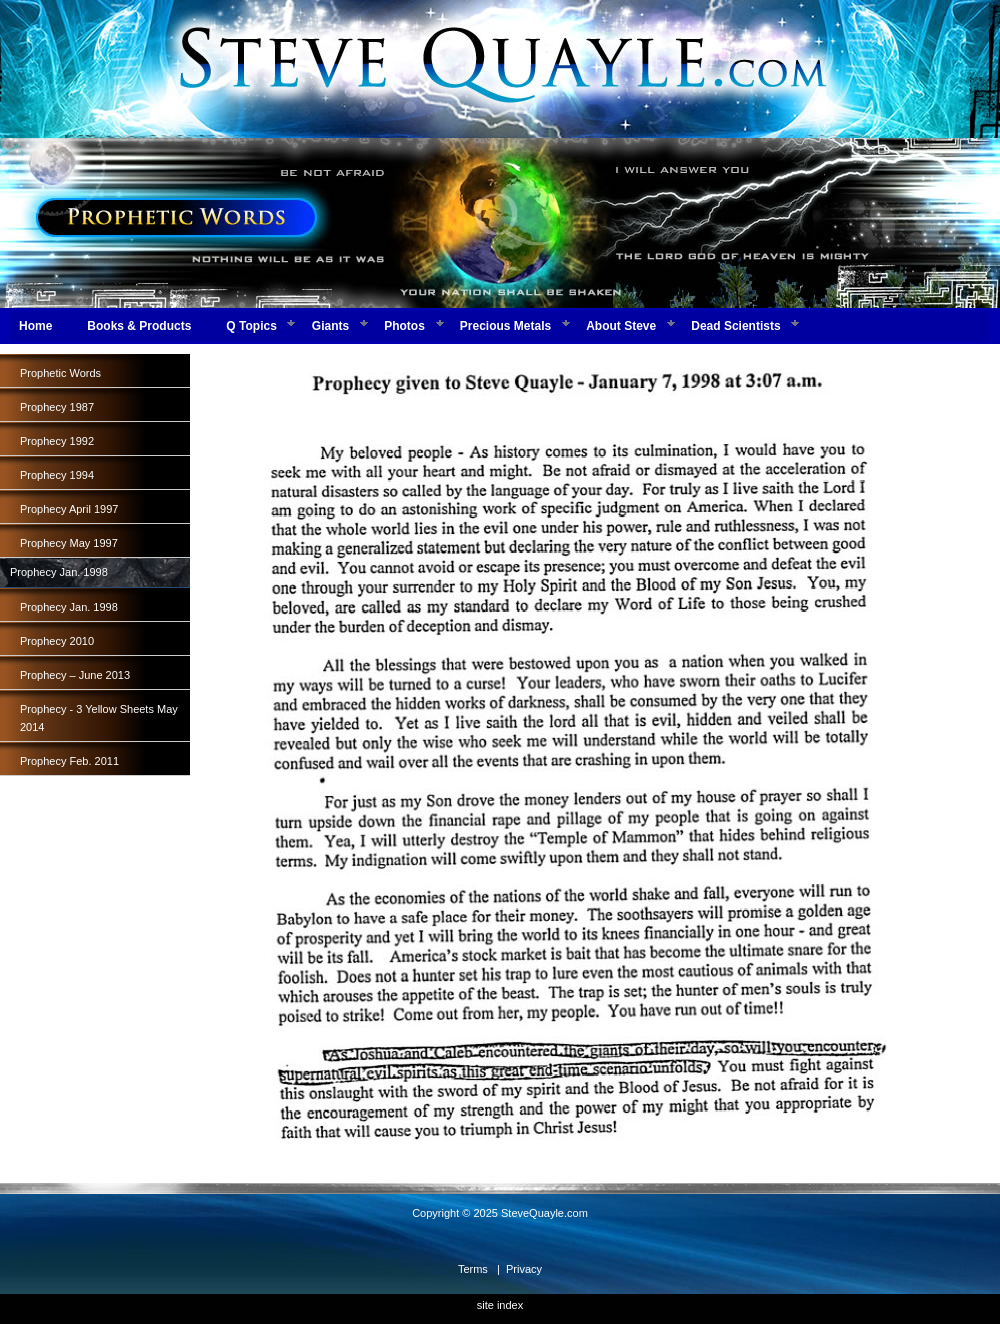 The height and width of the screenshot is (1324, 1000). Describe the element at coordinates (500, 1305) in the screenshot. I see `site index` at that location.